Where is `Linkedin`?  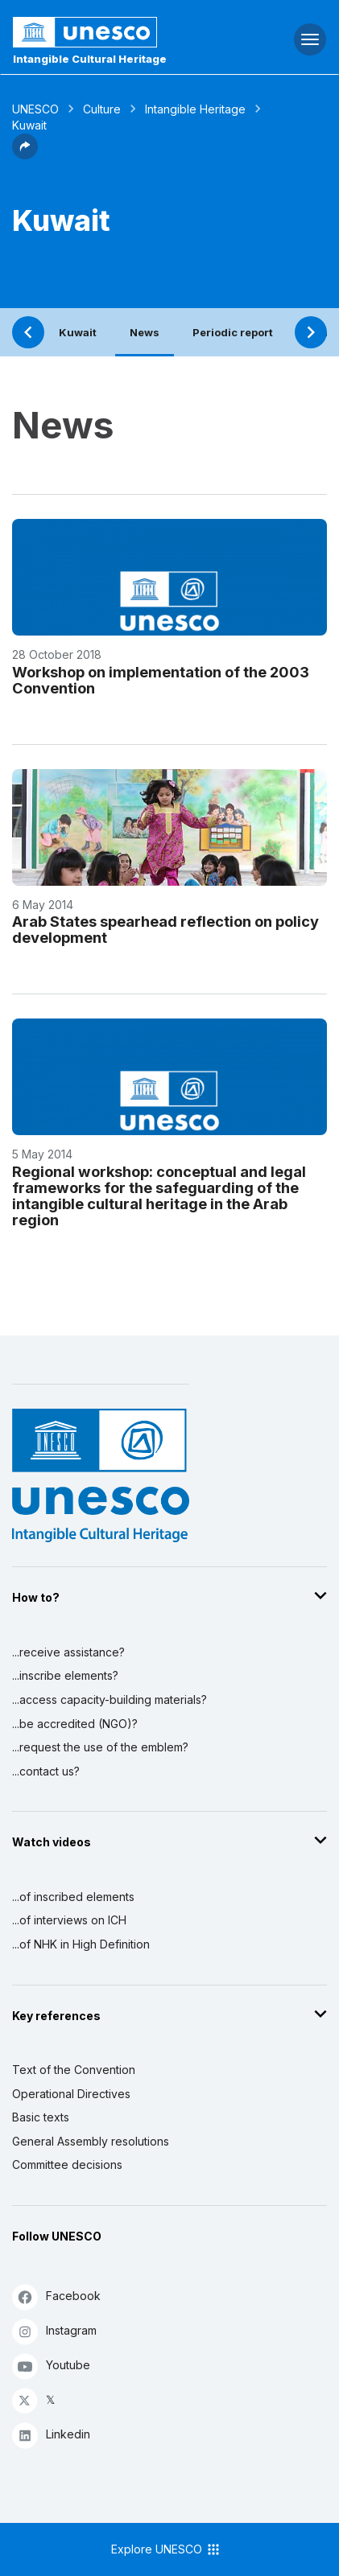 Linkedin is located at coordinates (51, 2434).